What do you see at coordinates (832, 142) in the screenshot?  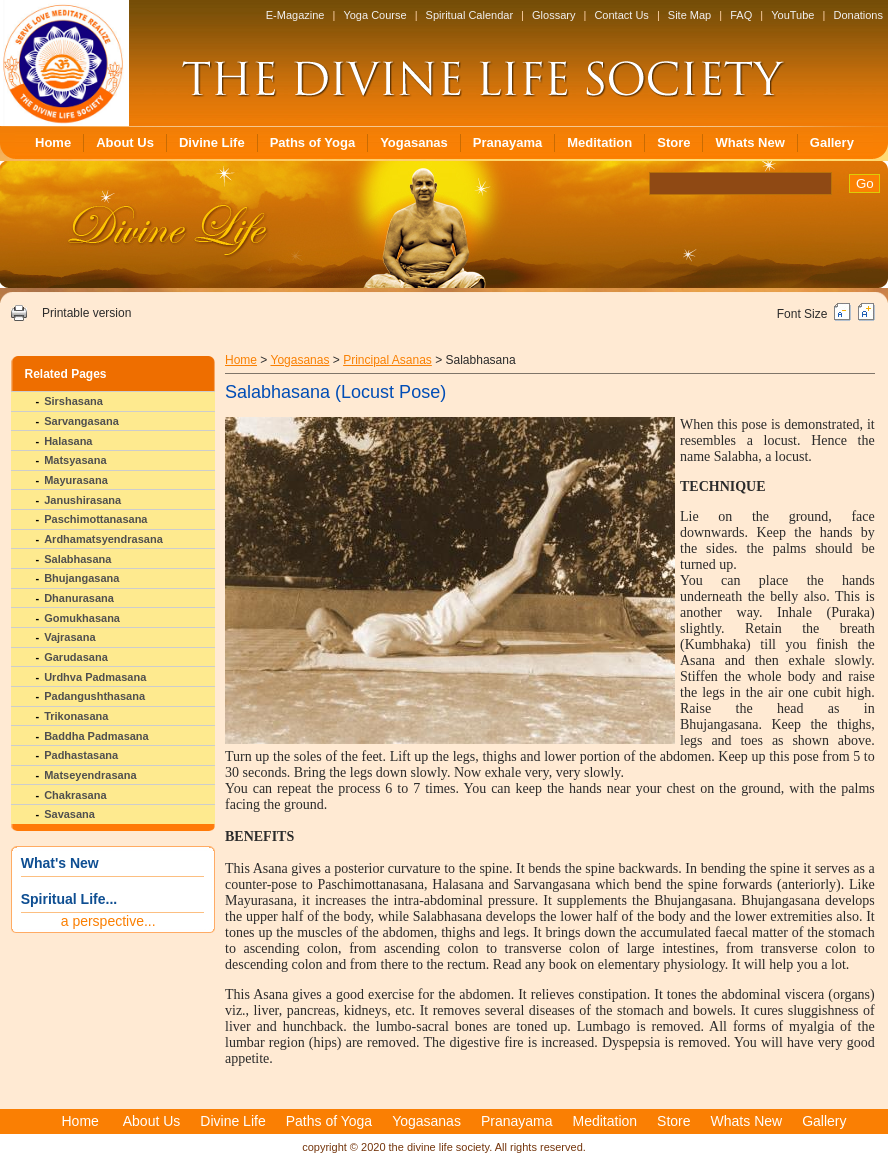 I see `Gallery` at bounding box center [832, 142].